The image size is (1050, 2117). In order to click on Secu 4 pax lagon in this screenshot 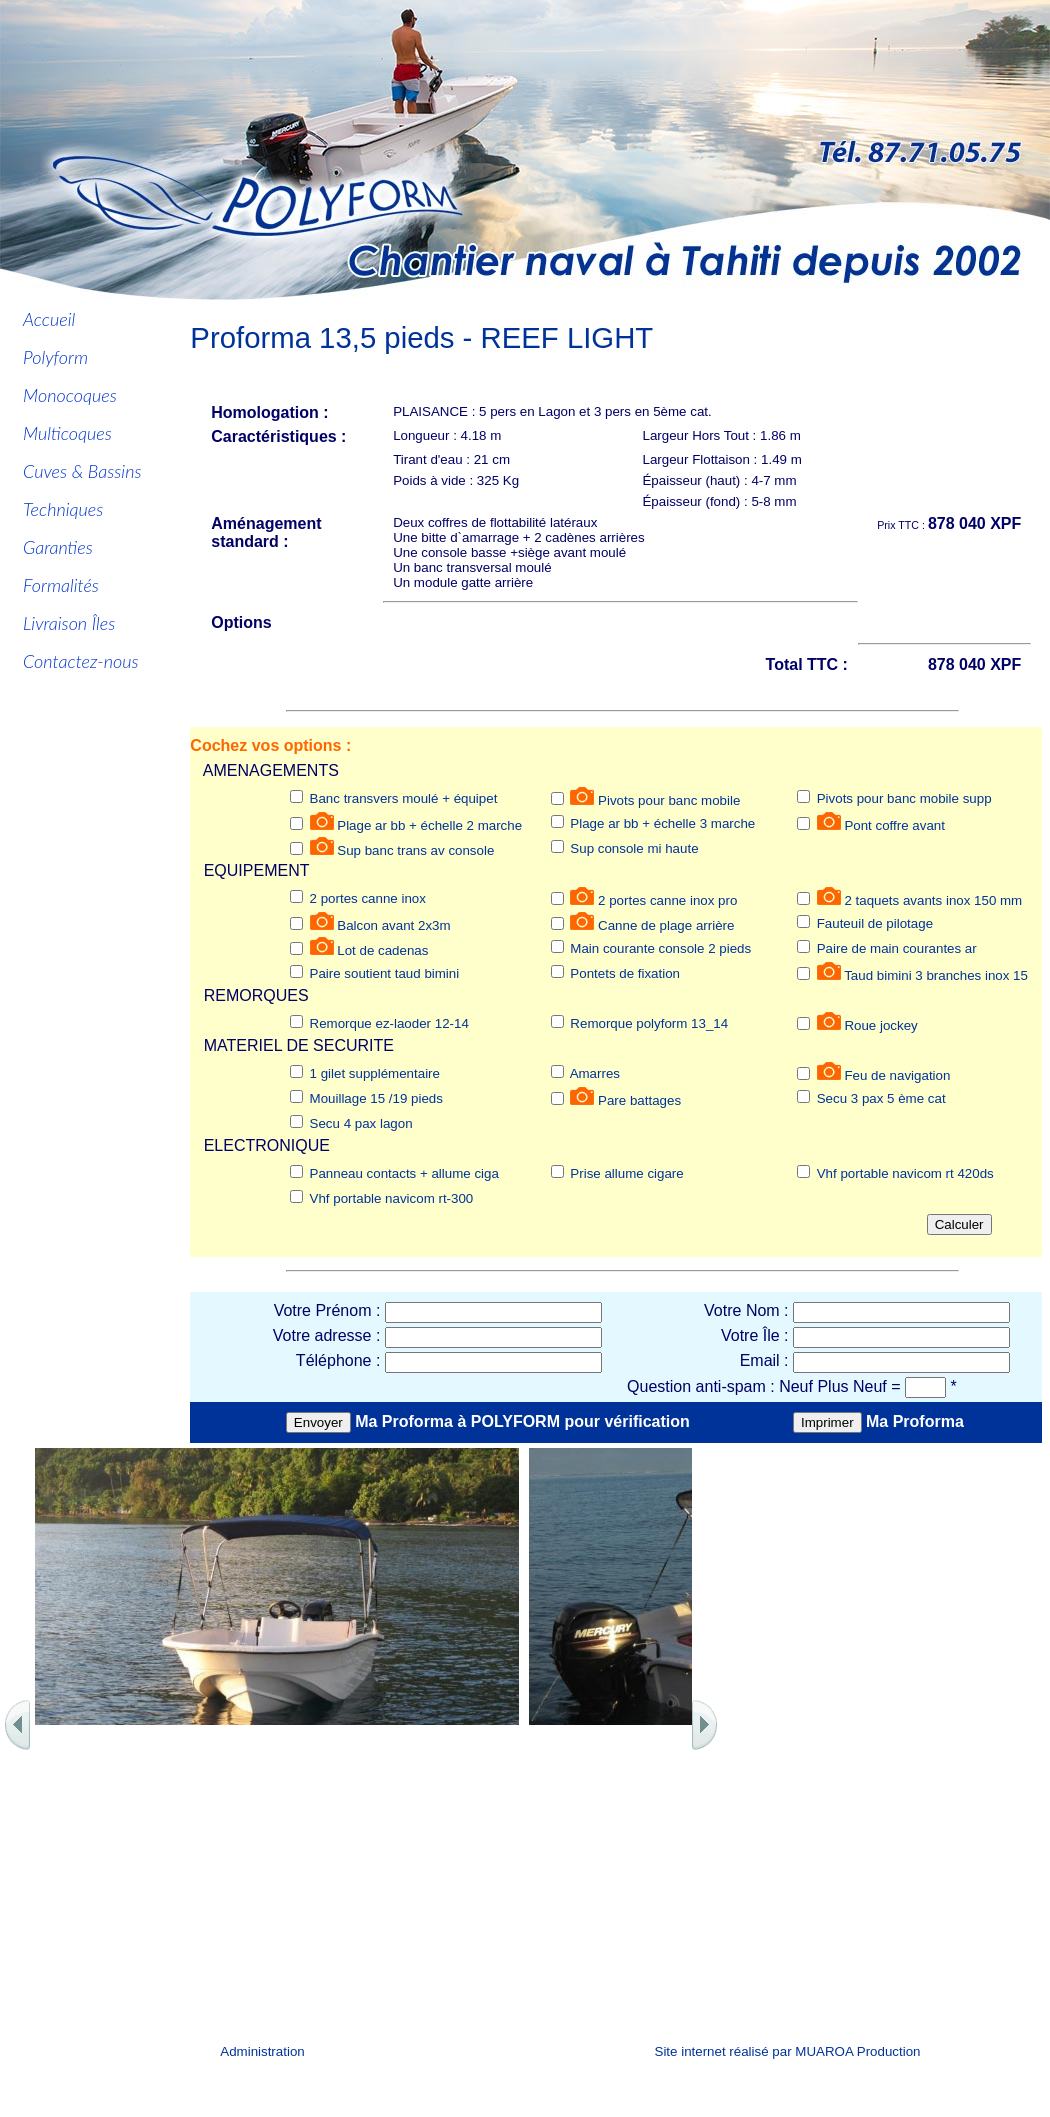, I will do `click(361, 1123)`.